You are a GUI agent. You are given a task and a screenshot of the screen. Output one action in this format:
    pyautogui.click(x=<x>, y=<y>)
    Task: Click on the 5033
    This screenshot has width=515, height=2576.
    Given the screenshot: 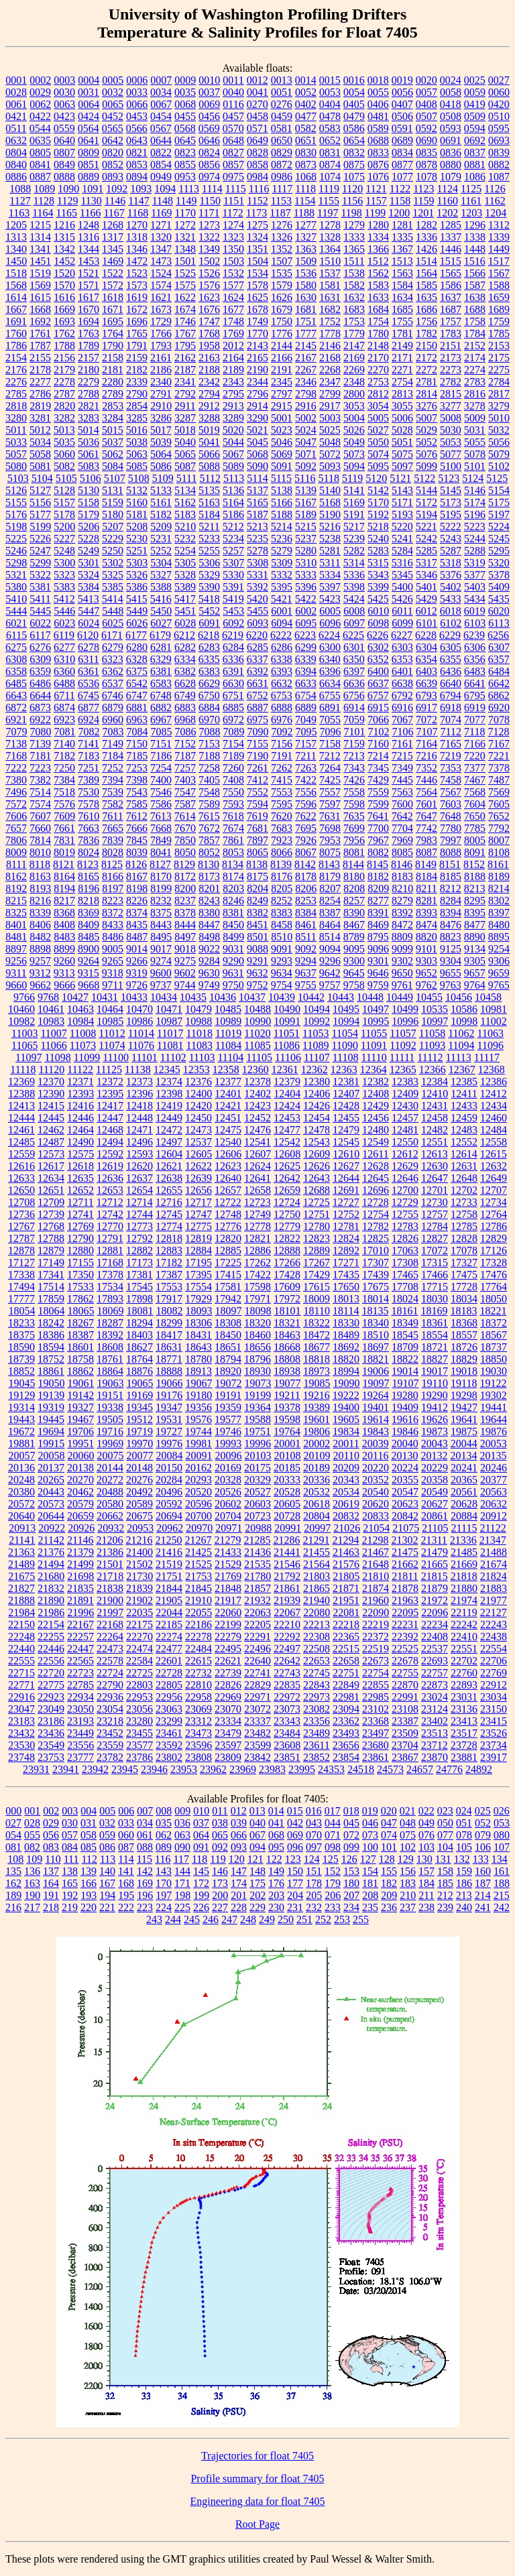 What is the action you would take?
    pyautogui.click(x=16, y=442)
    